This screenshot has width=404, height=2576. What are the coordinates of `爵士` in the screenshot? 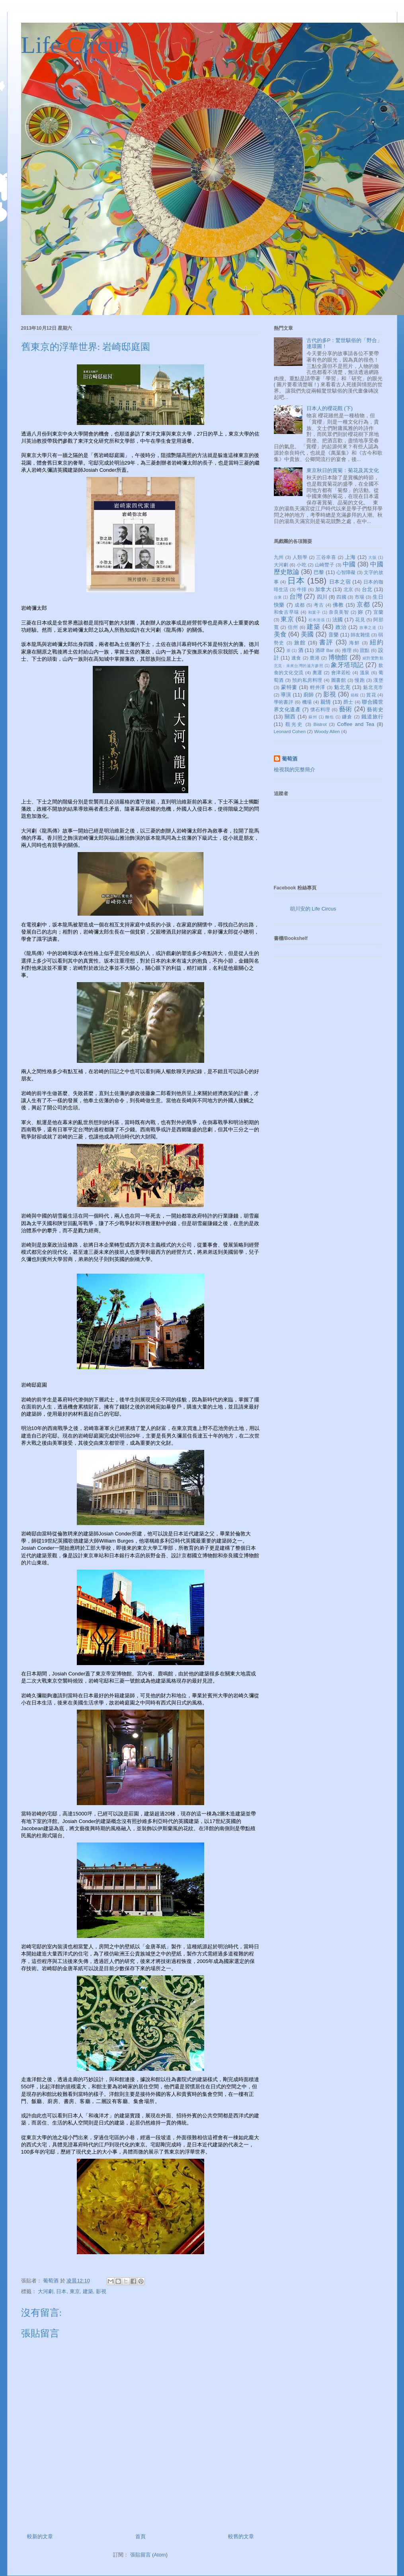 It's located at (348, 701).